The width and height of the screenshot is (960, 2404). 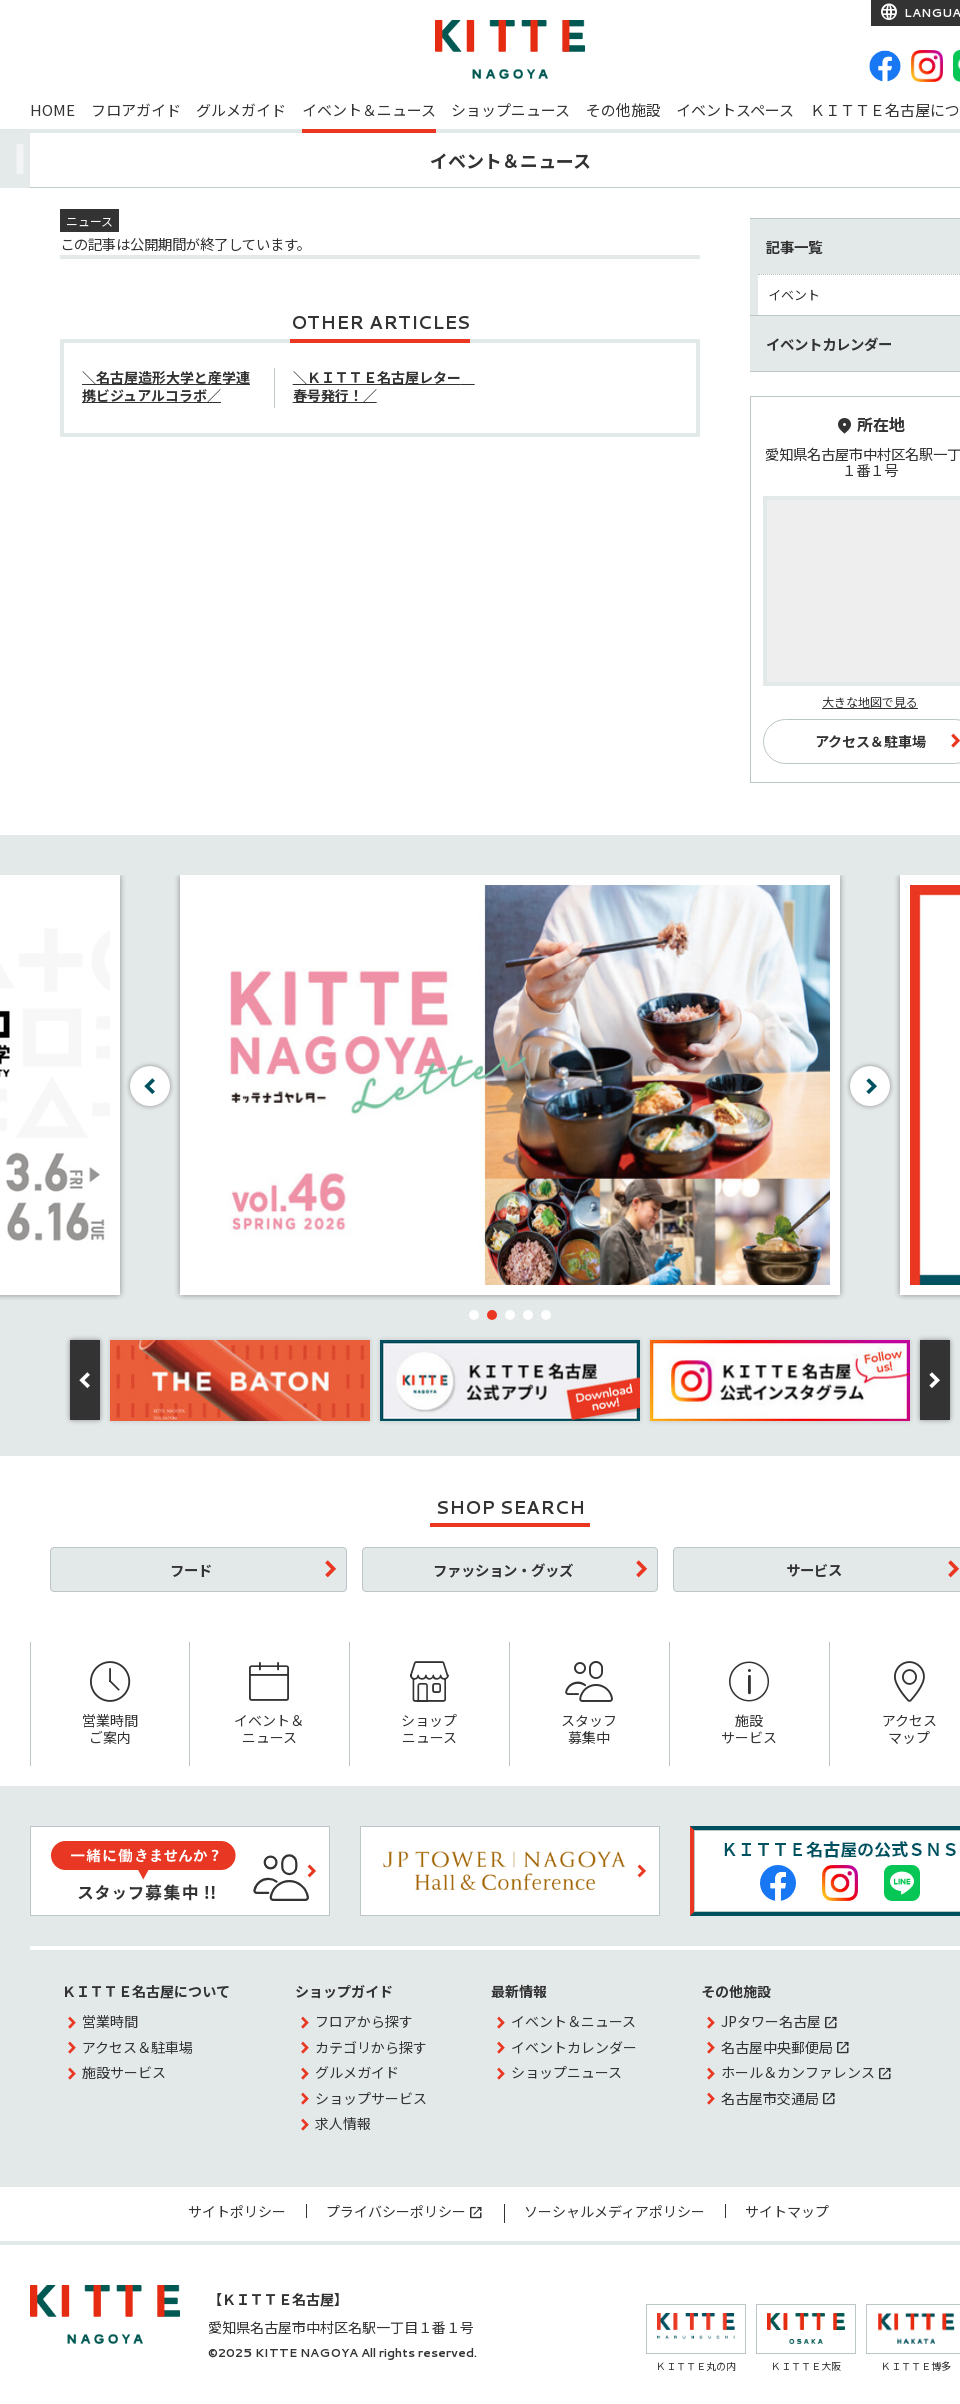 I want to click on JPタワー名古屋, so click(x=771, y=2021).